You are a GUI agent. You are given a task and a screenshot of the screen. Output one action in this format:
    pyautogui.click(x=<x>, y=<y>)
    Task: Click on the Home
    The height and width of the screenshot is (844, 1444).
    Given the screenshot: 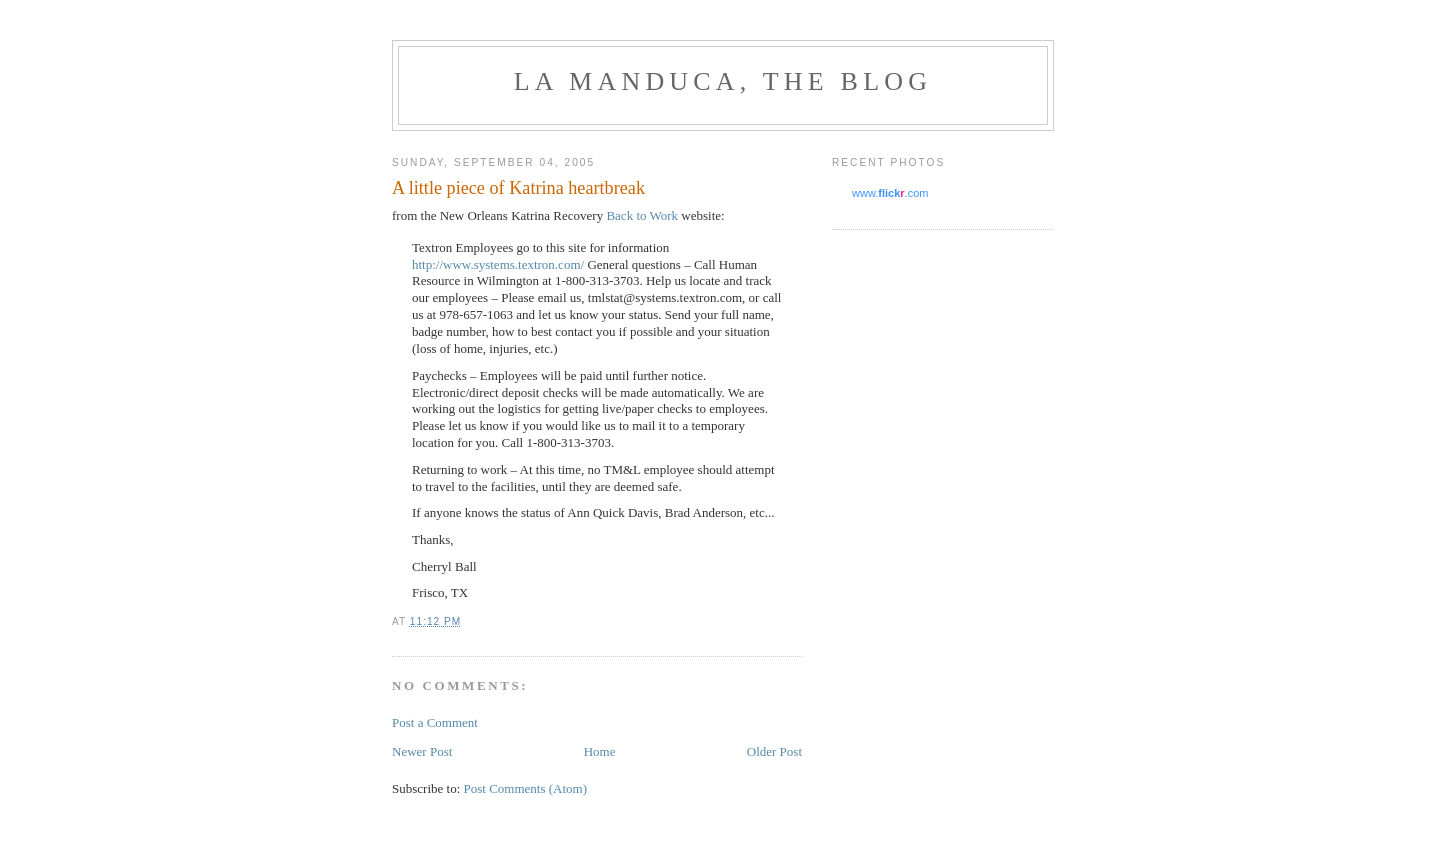 What is the action you would take?
    pyautogui.click(x=600, y=751)
    